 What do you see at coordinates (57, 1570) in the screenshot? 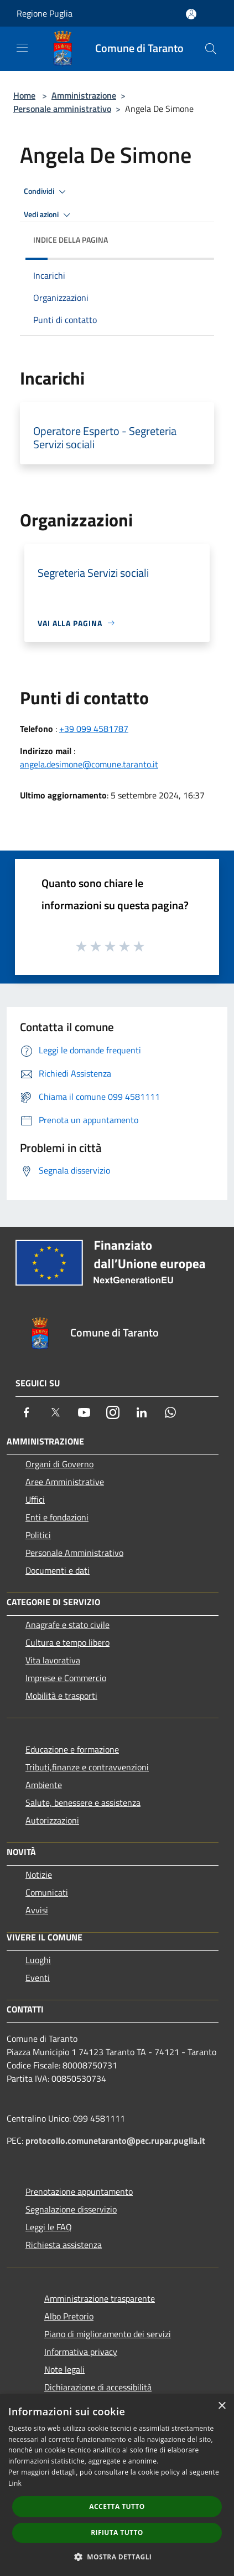
I see `Documenti e dati` at bounding box center [57, 1570].